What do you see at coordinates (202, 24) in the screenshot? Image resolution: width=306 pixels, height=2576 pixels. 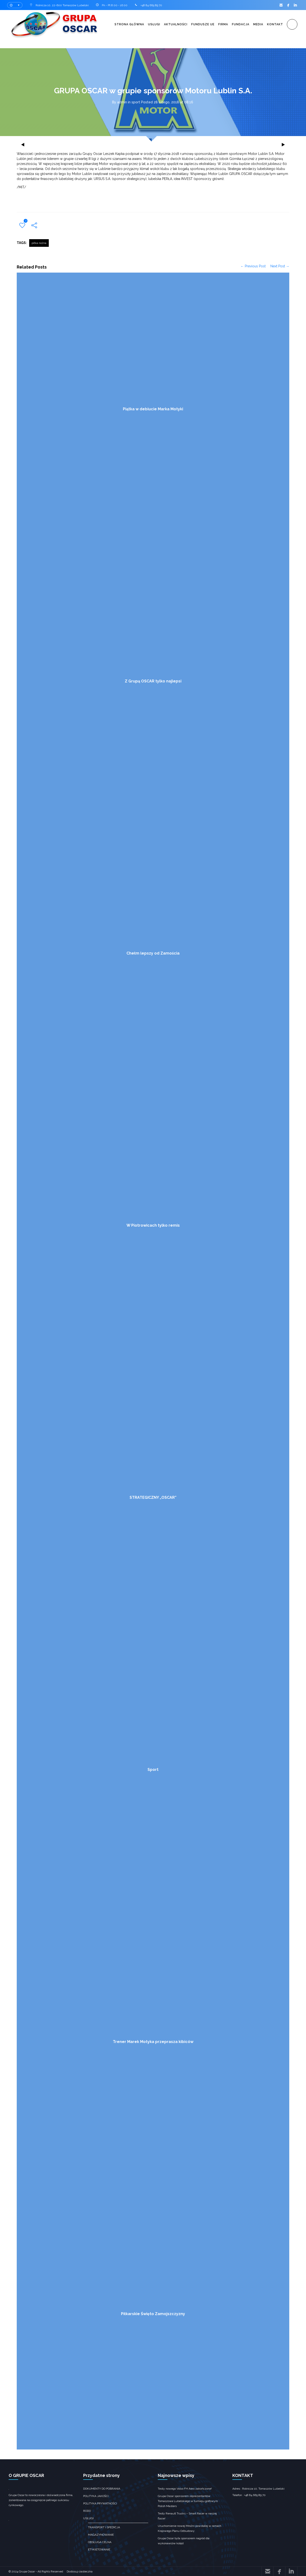 I see `Fundusze UE` at bounding box center [202, 24].